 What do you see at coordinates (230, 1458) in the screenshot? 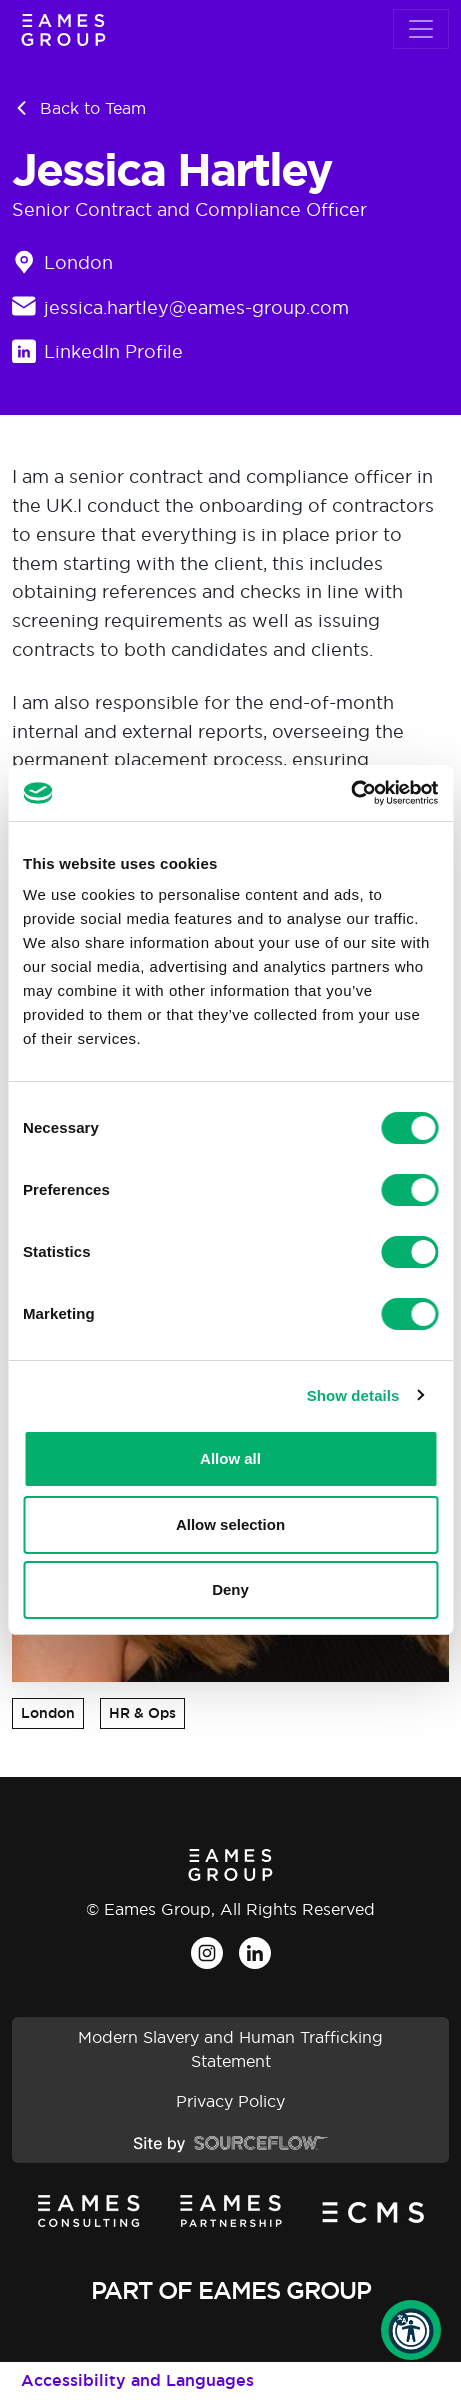
I see `Allow all` at bounding box center [230, 1458].